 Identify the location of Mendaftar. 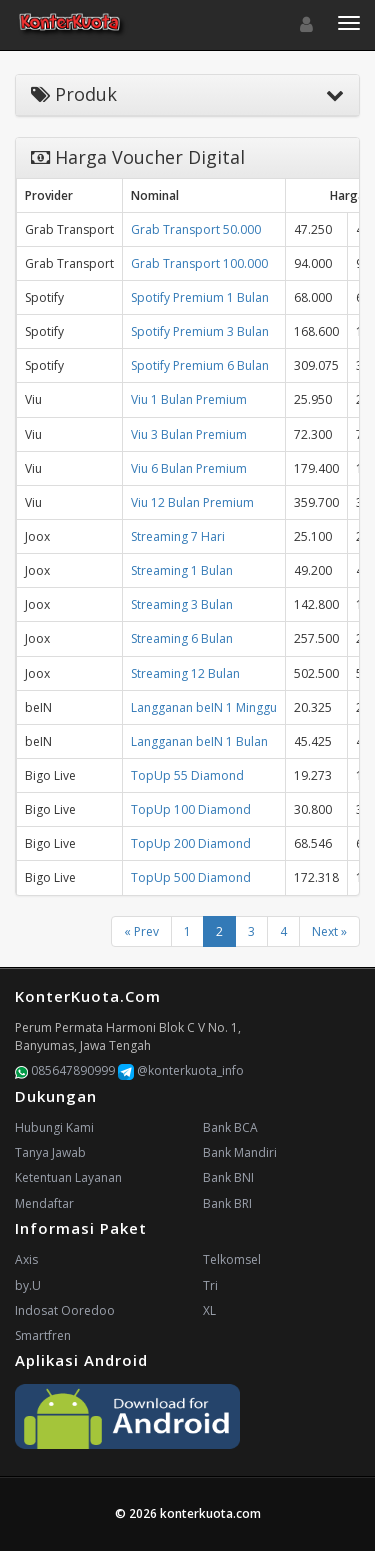
(44, 1203).